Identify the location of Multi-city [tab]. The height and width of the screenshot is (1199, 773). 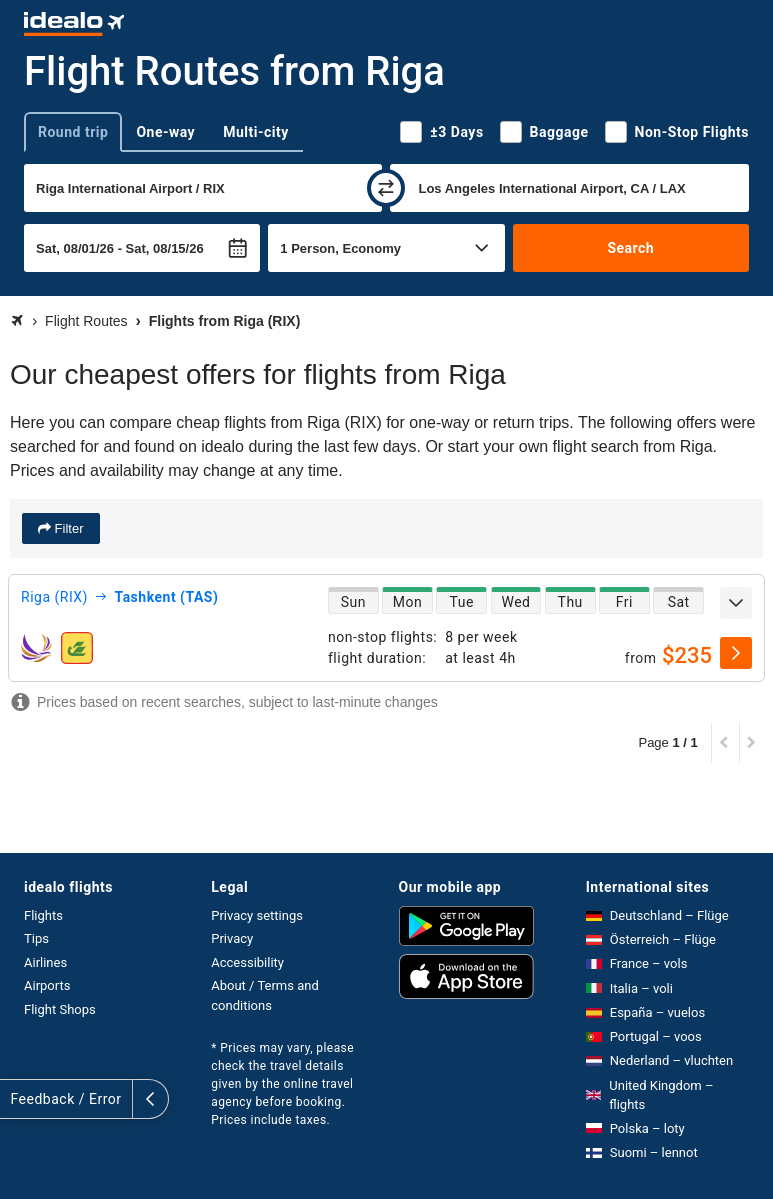
(256, 132).